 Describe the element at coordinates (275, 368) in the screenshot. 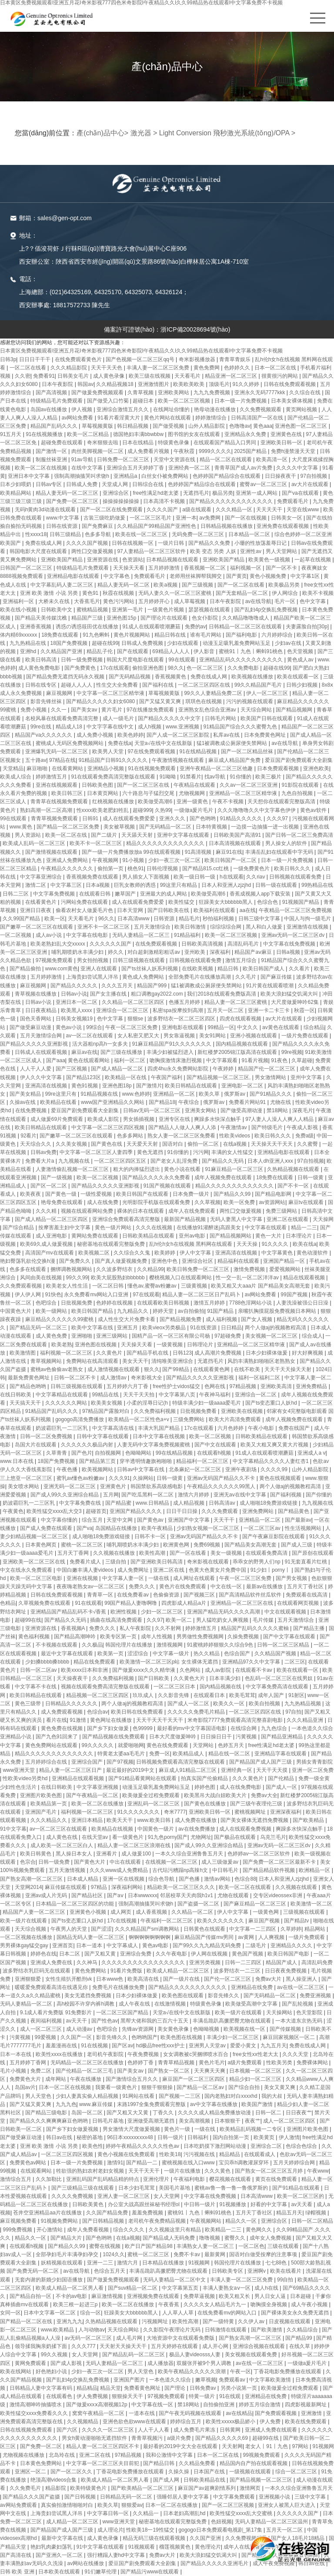

I see `日本一区二区在线` at that location.